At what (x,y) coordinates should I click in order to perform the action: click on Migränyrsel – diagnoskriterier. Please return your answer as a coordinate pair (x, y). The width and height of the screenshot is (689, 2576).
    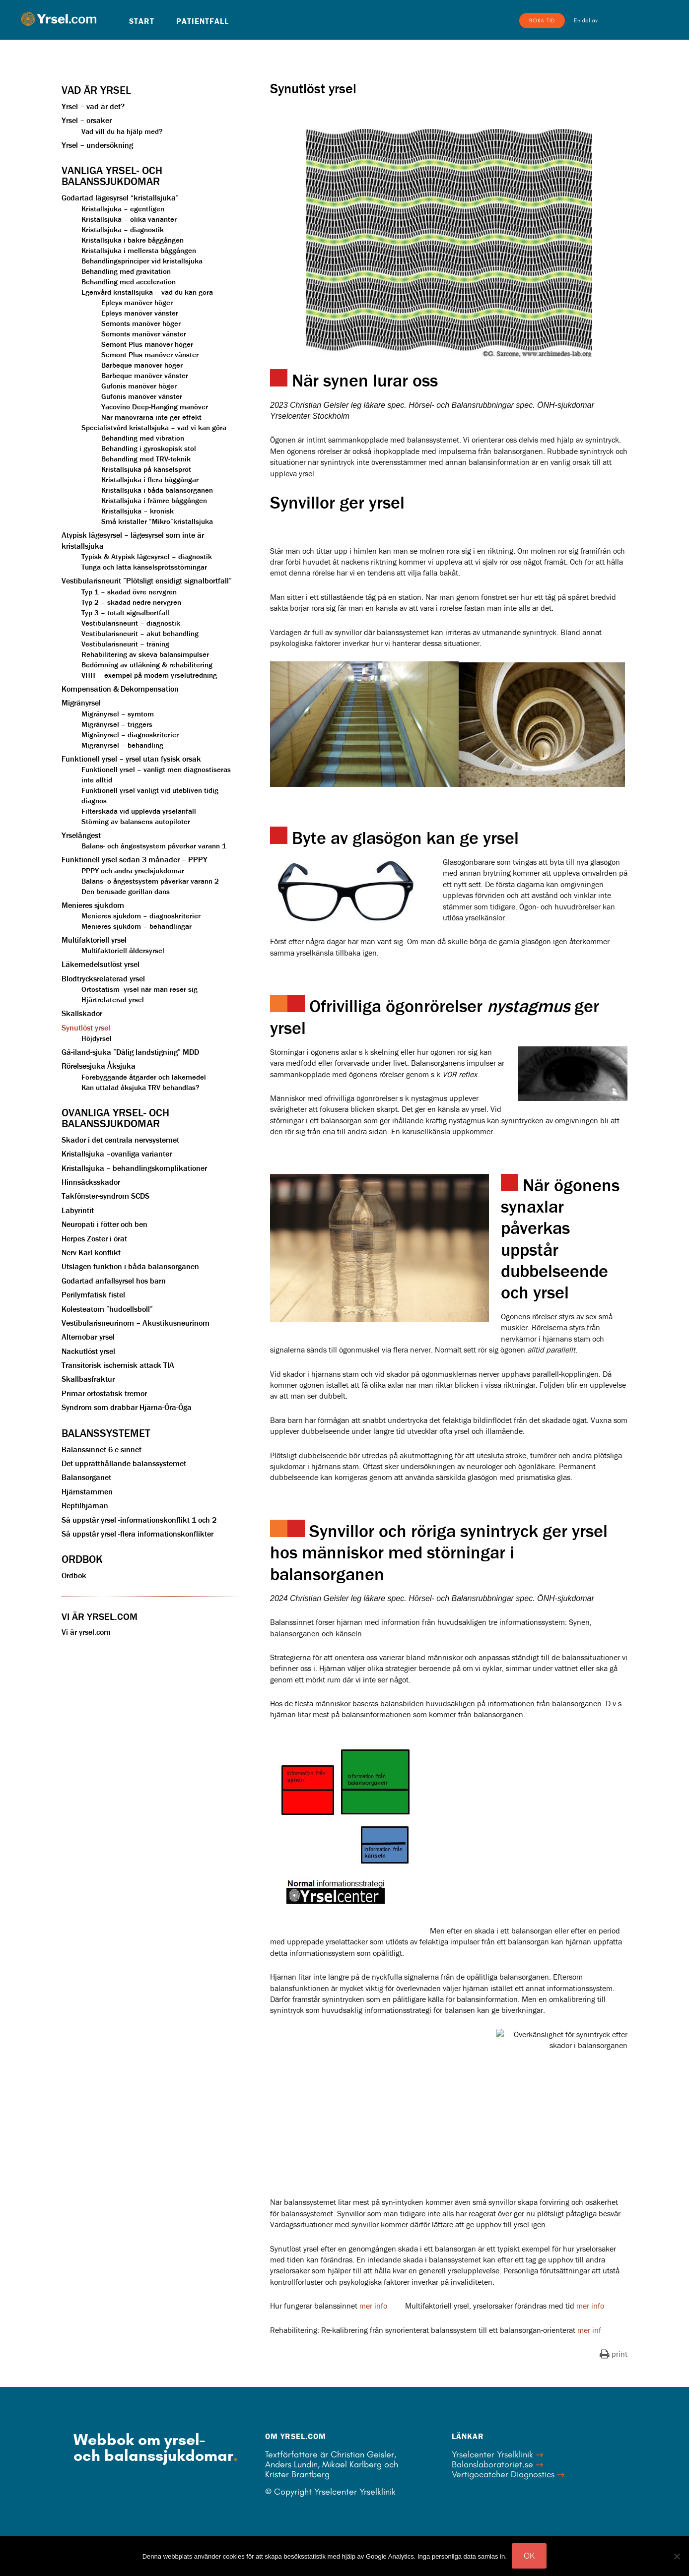
    Looking at the image, I should click on (130, 734).